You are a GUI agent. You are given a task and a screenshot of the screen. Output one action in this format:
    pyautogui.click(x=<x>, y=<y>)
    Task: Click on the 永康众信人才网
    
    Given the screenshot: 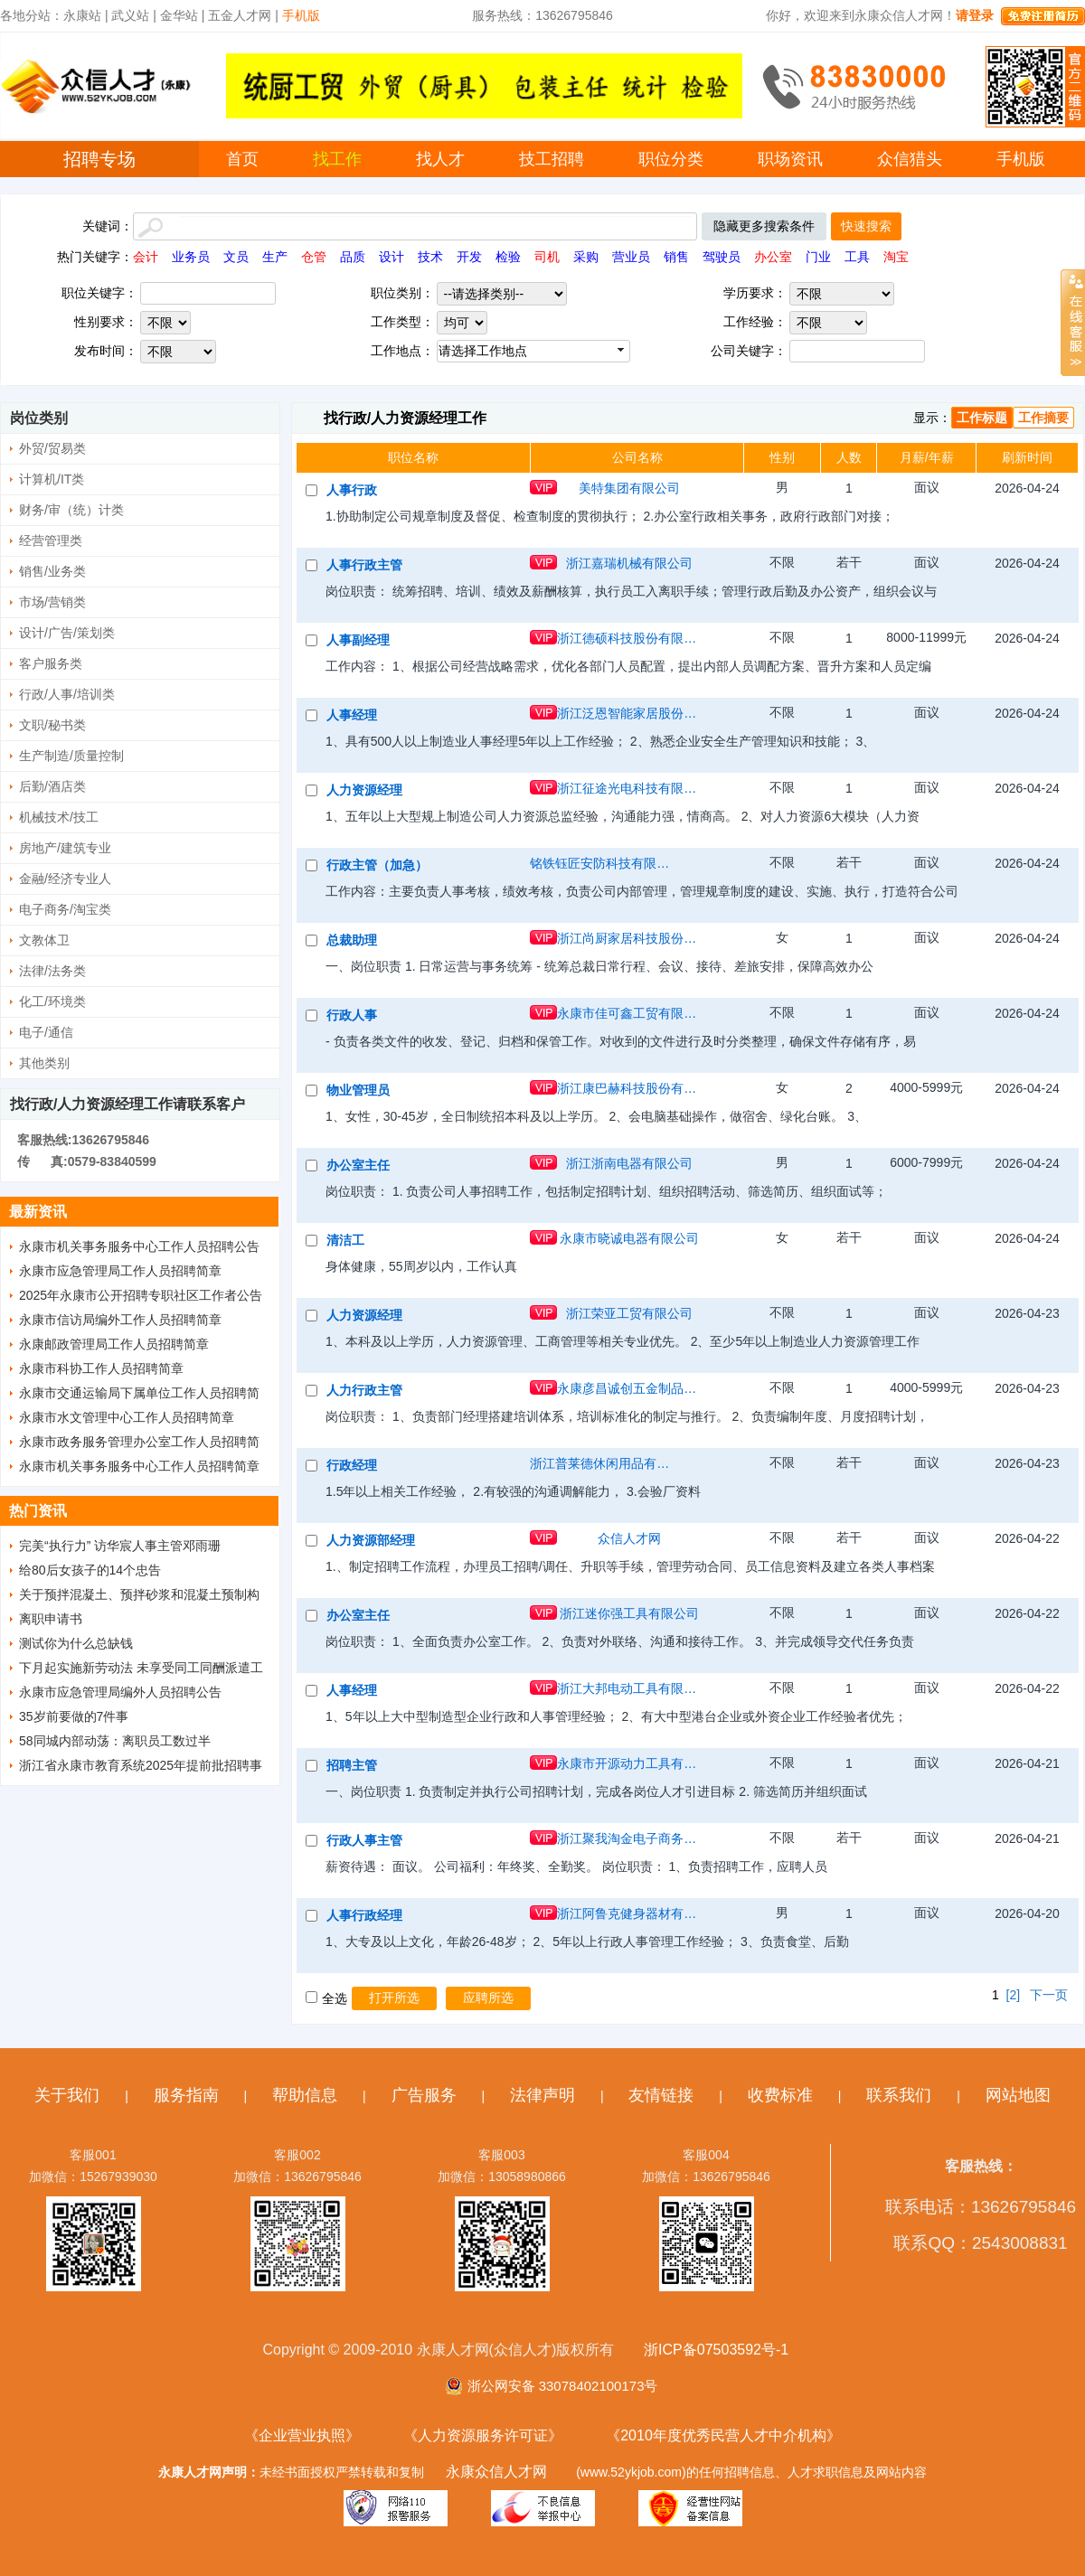 What is the action you would take?
    pyautogui.click(x=496, y=2471)
    